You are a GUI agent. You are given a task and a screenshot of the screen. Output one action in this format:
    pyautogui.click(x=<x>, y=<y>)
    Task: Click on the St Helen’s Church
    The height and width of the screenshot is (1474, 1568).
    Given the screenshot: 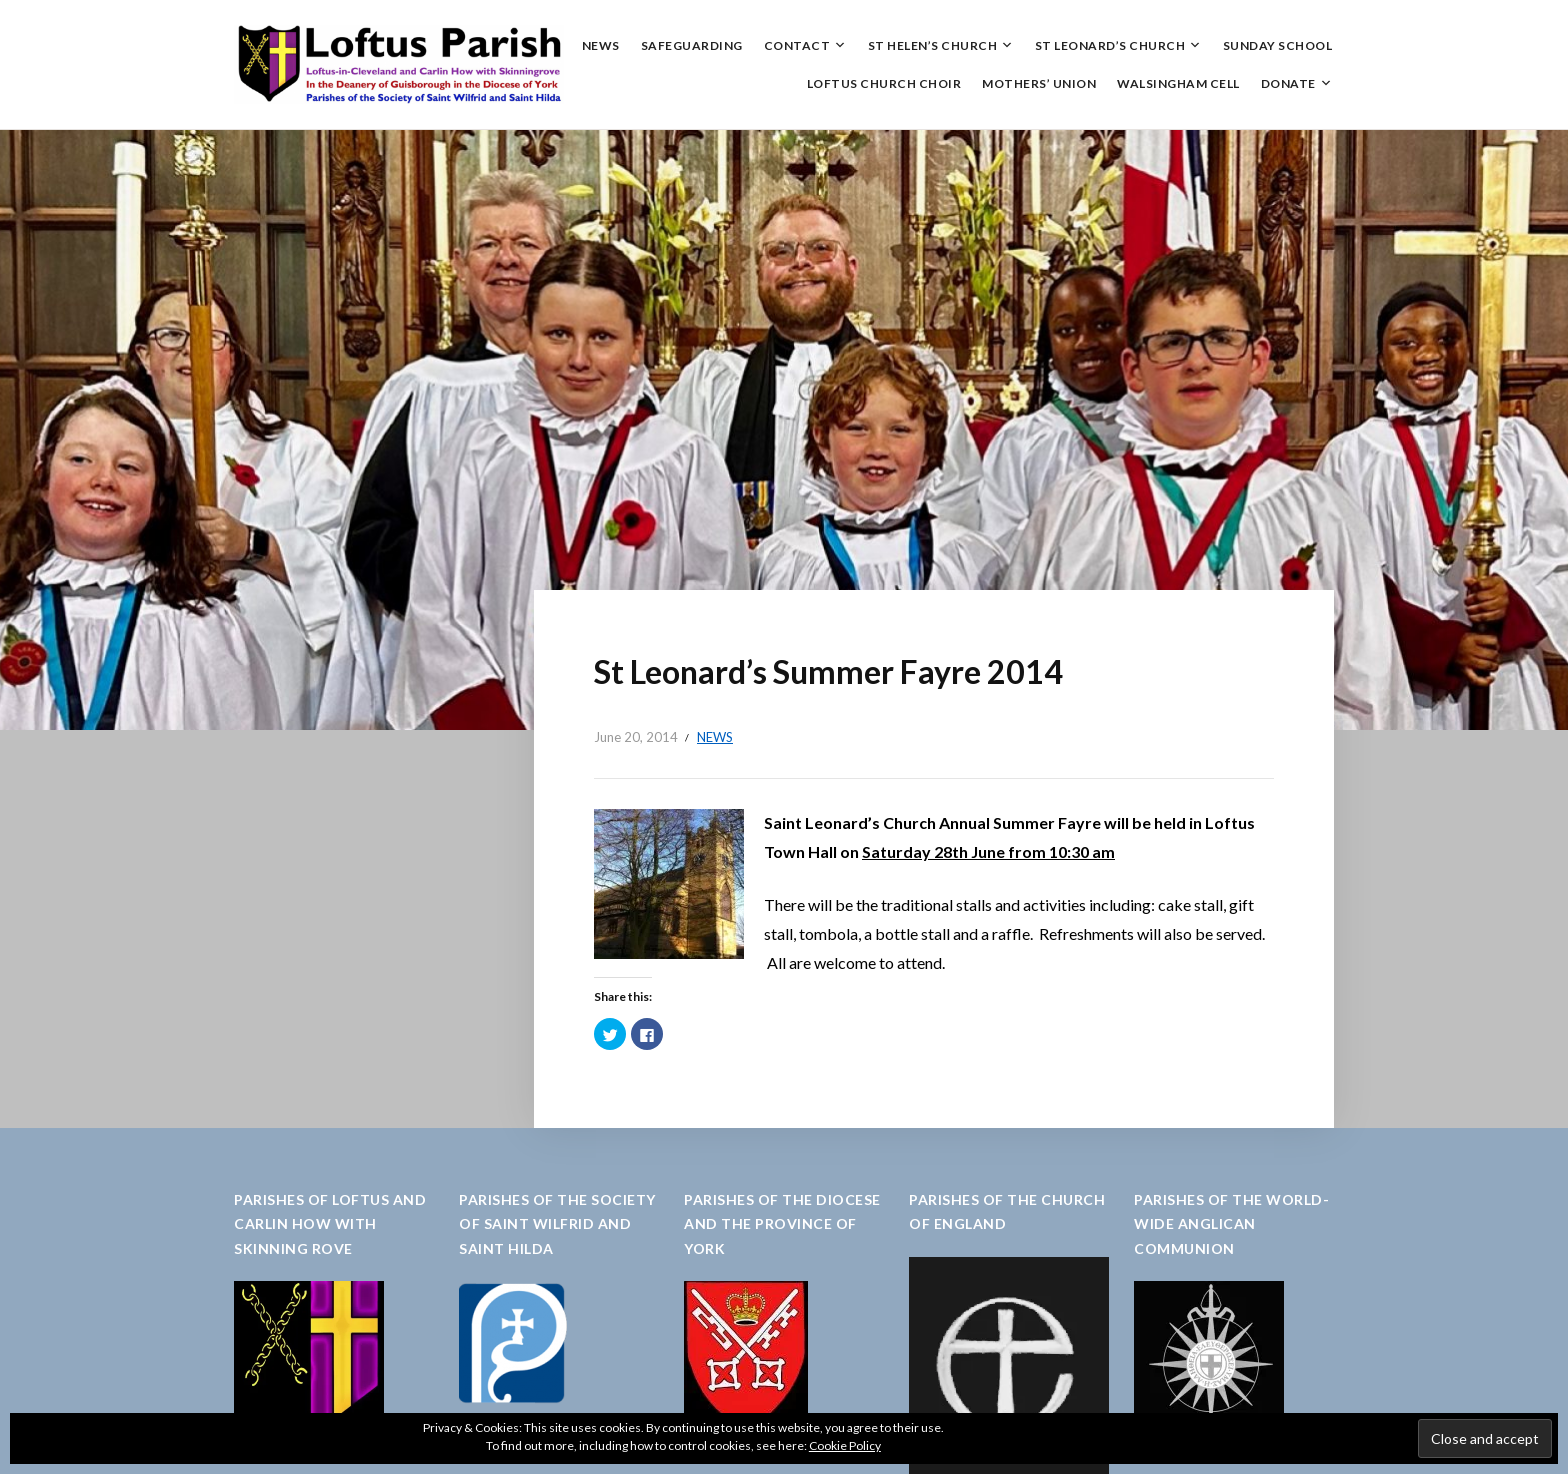 What is the action you would take?
    pyautogui.click(x=933, y=45)
    